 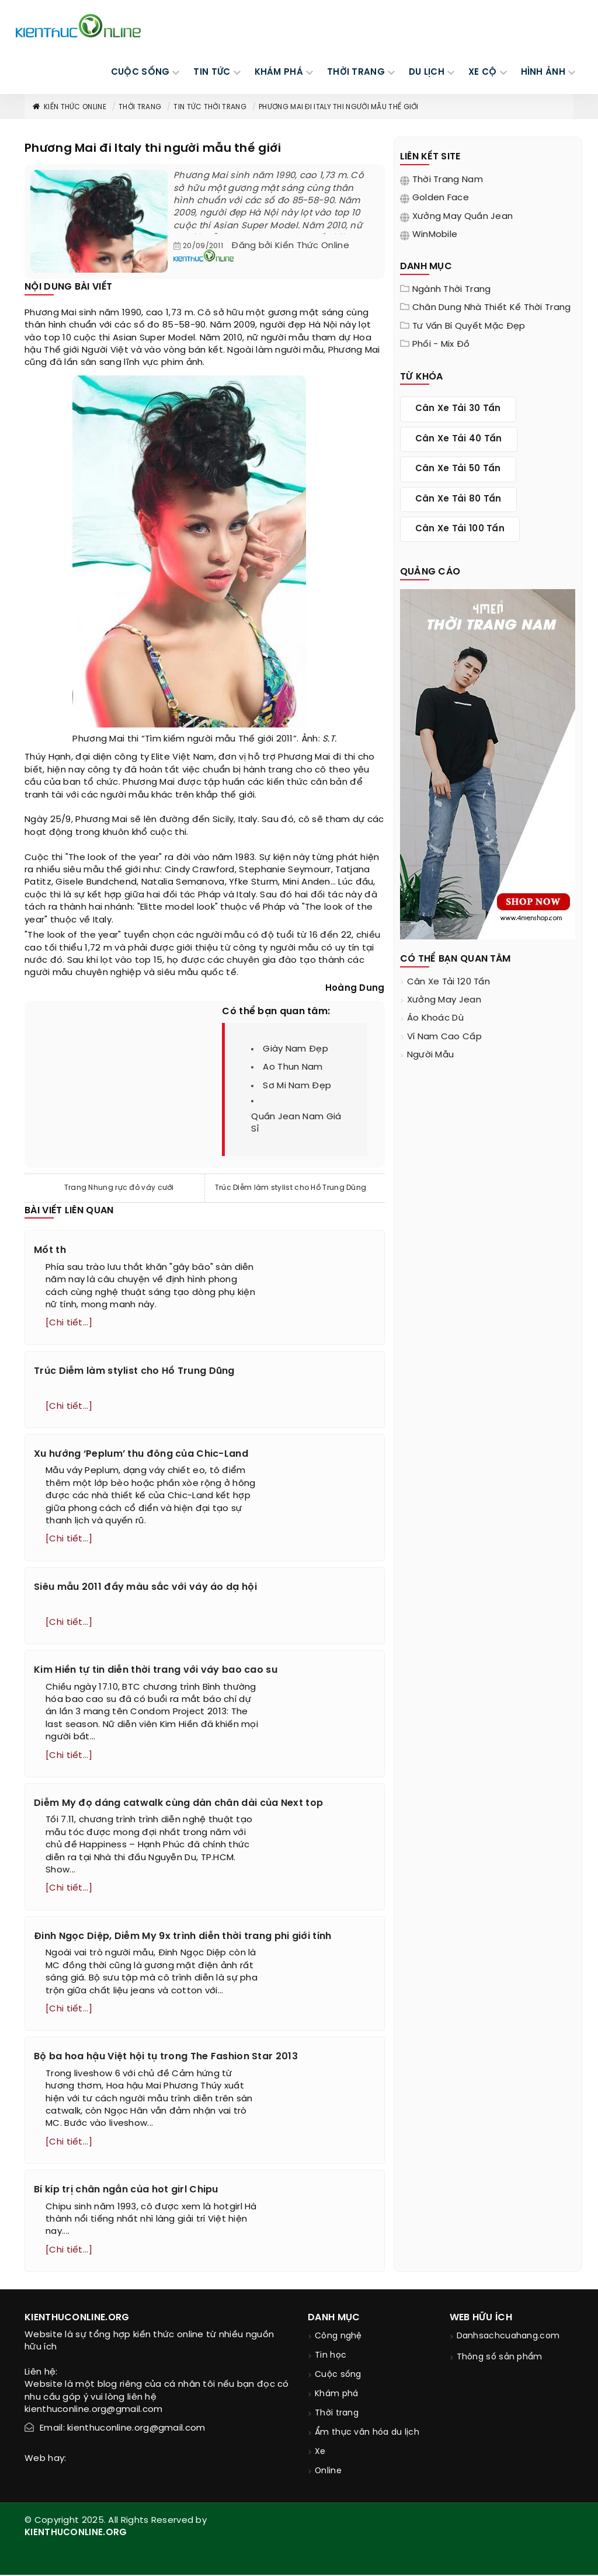 I want to click on Công nghệ, so click(x=338, y=2337).